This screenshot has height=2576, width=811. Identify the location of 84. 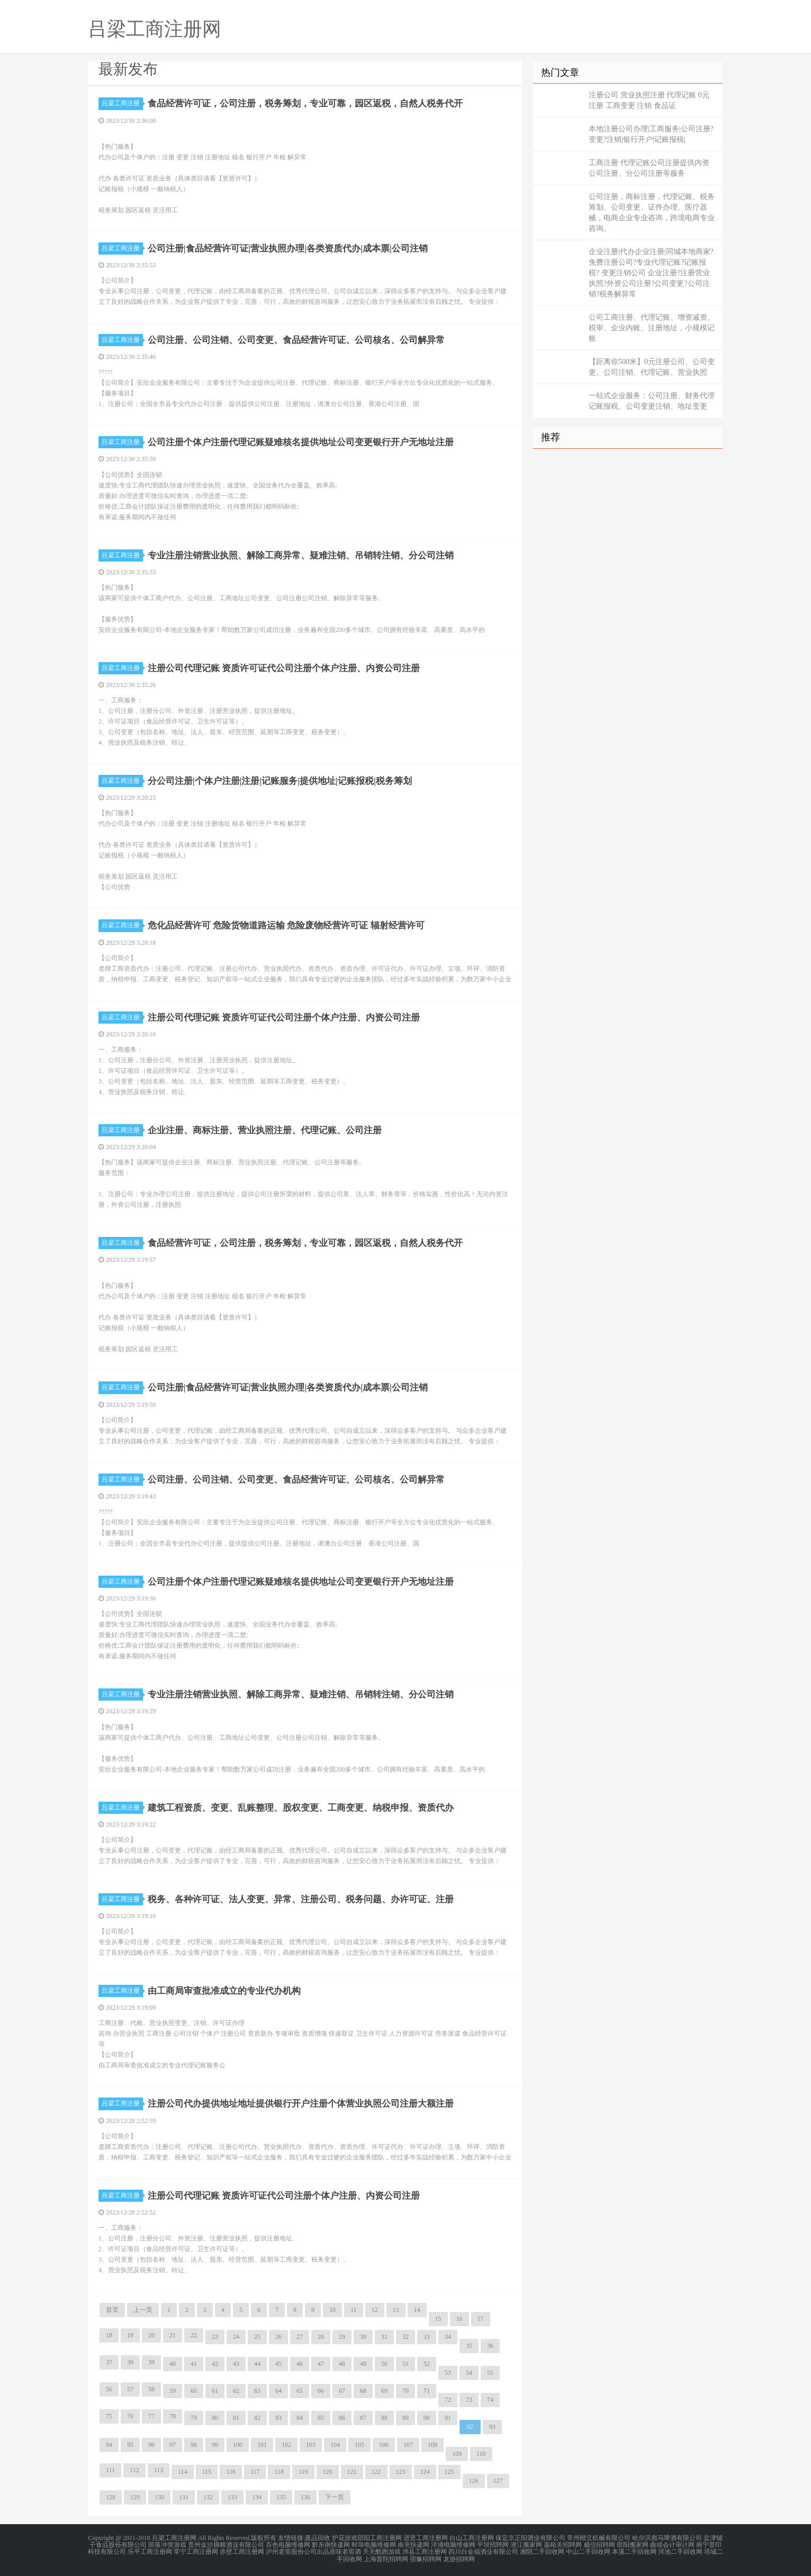
(299, 2417).